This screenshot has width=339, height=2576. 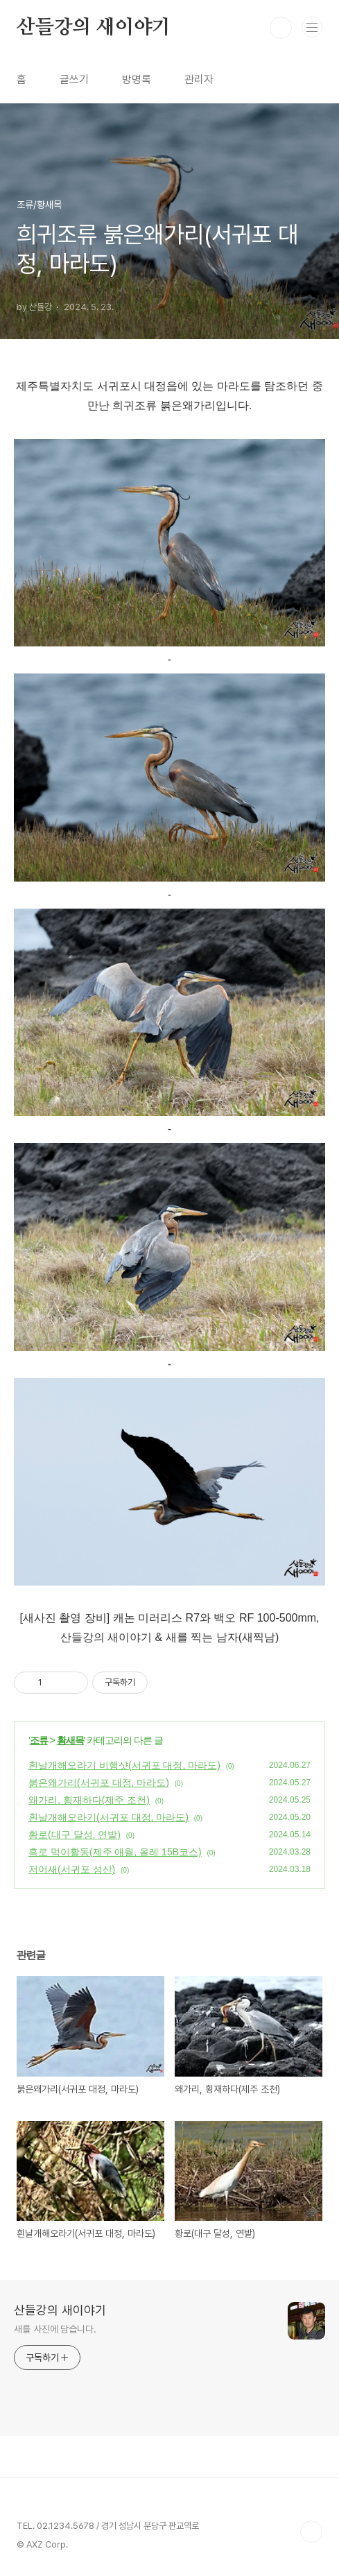 I want to click on 붉은왜가리(서귀포 대정, 마라도), so click(x=98, y=1782).